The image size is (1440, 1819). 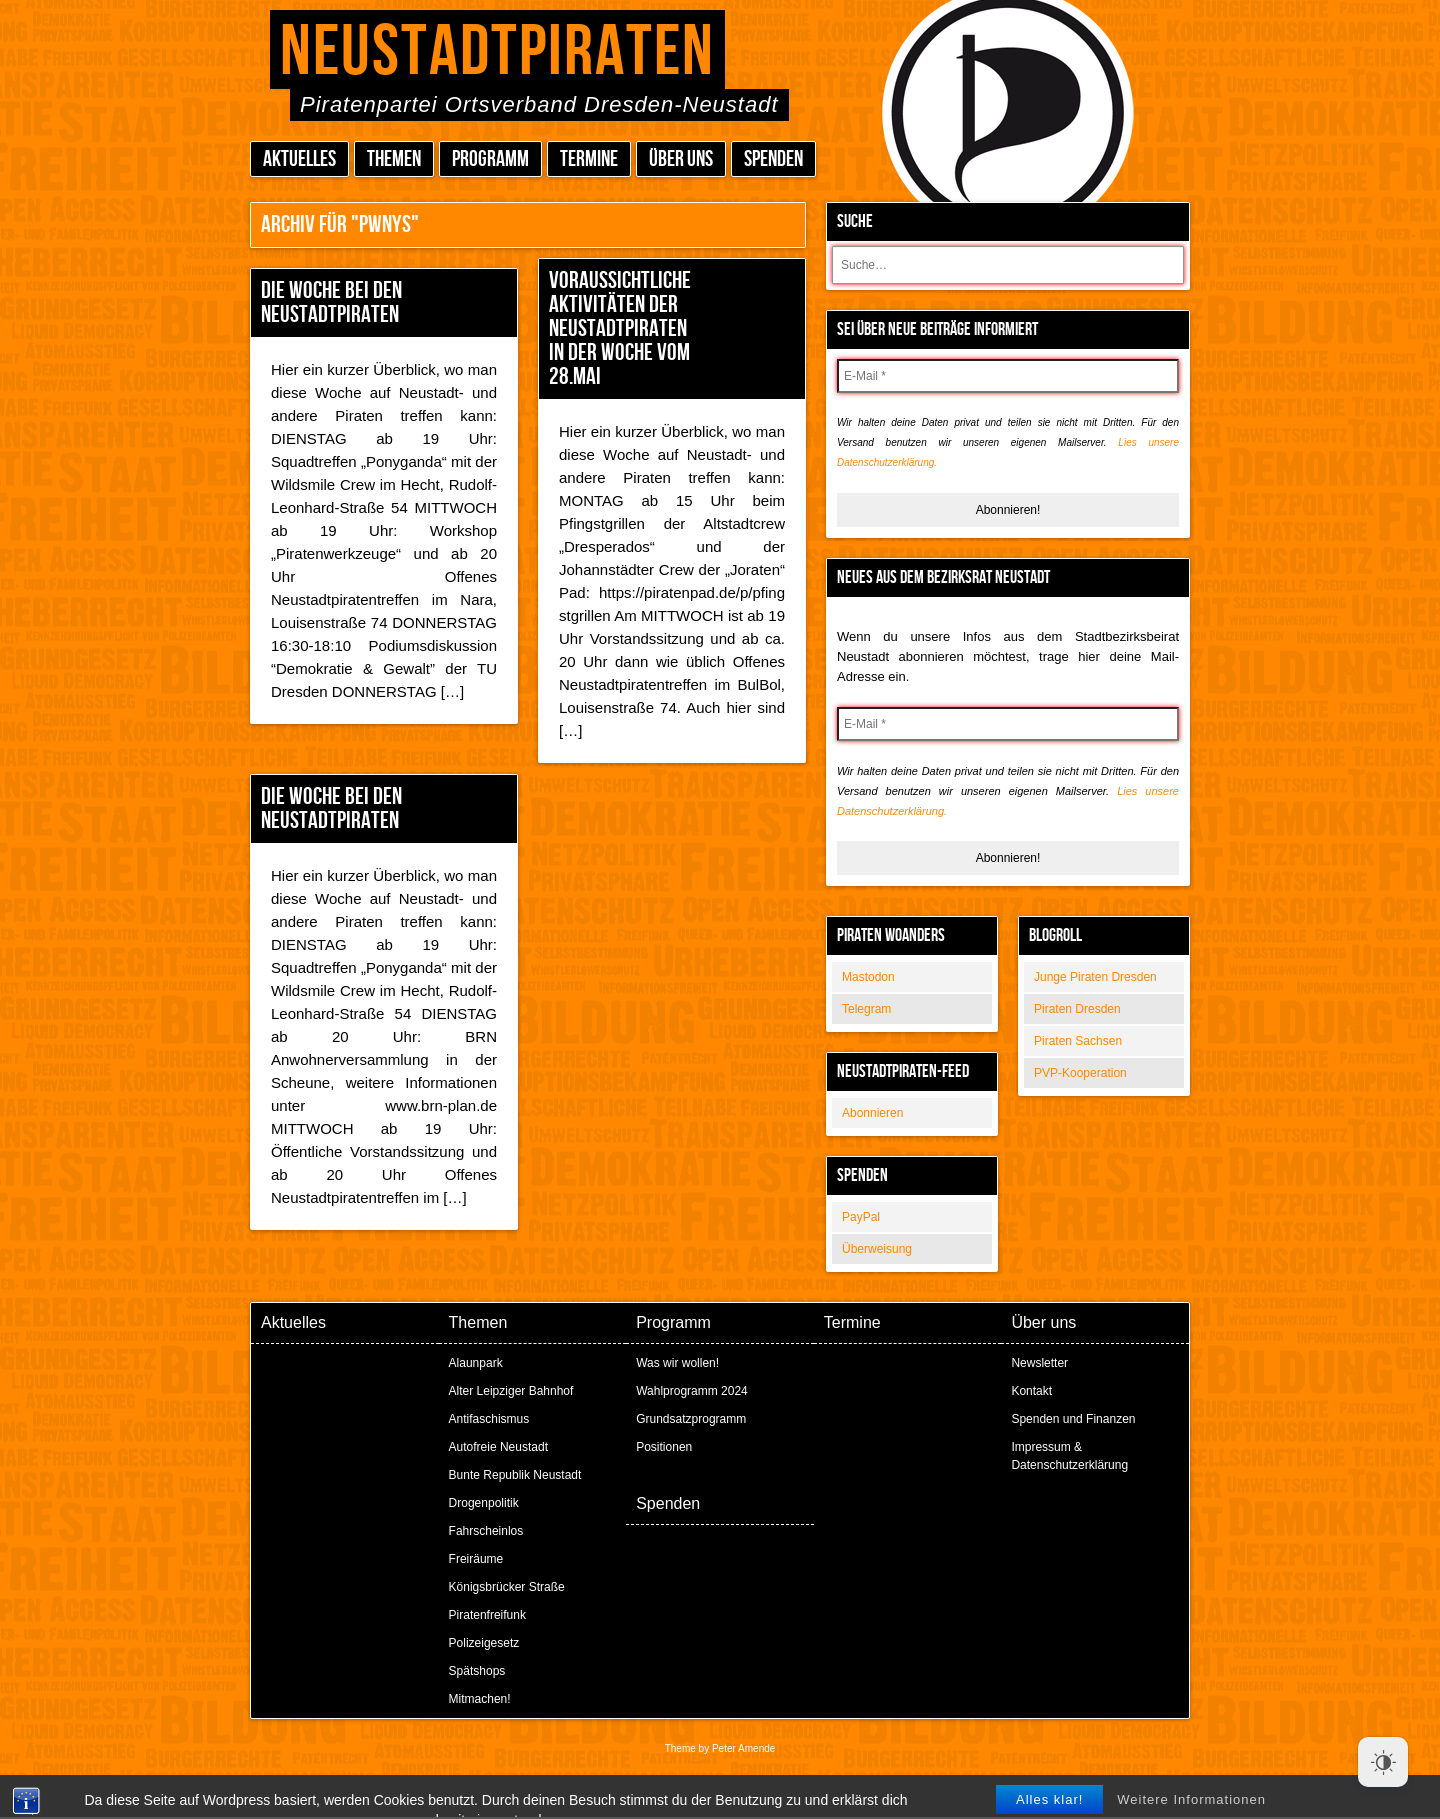 What do you see at coordinates (1078, 1041) in the screenshot?
I see `Piraten Sachsen` at bounding box center [1078, 1041].